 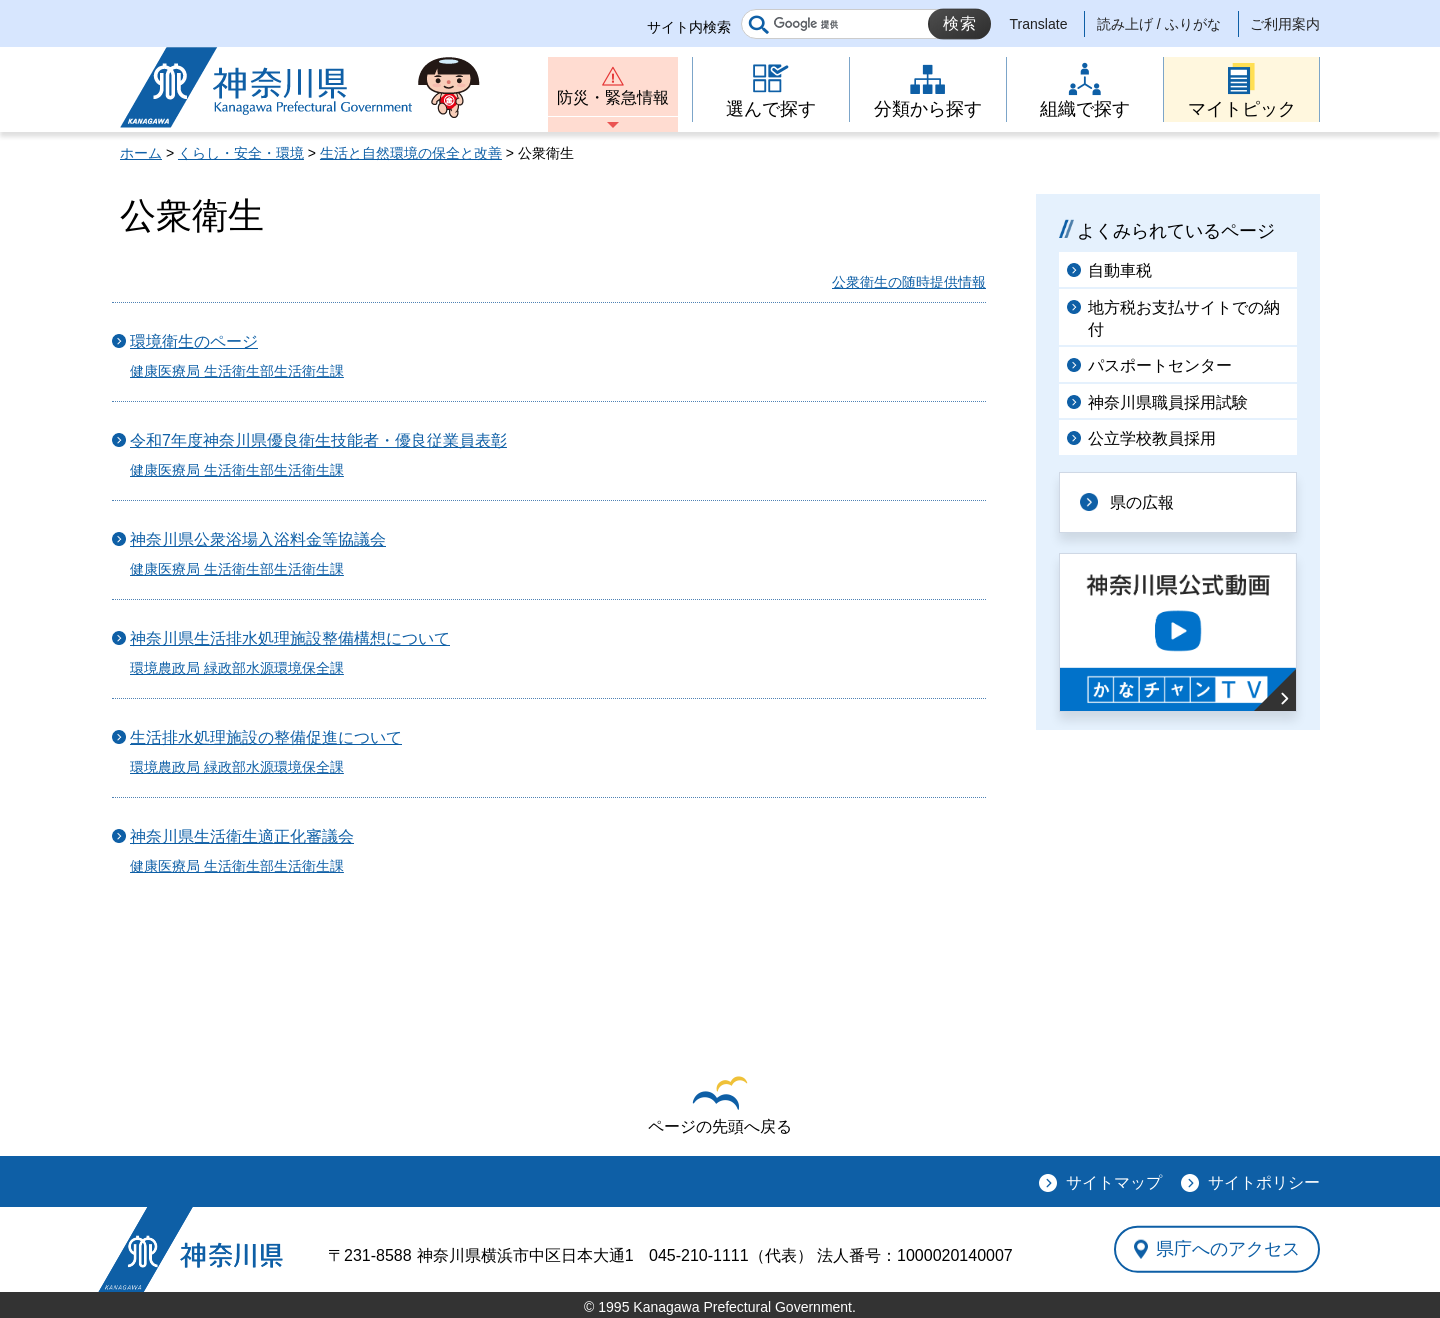 I want to click on サイト内検索, so click(x=689, y=27).